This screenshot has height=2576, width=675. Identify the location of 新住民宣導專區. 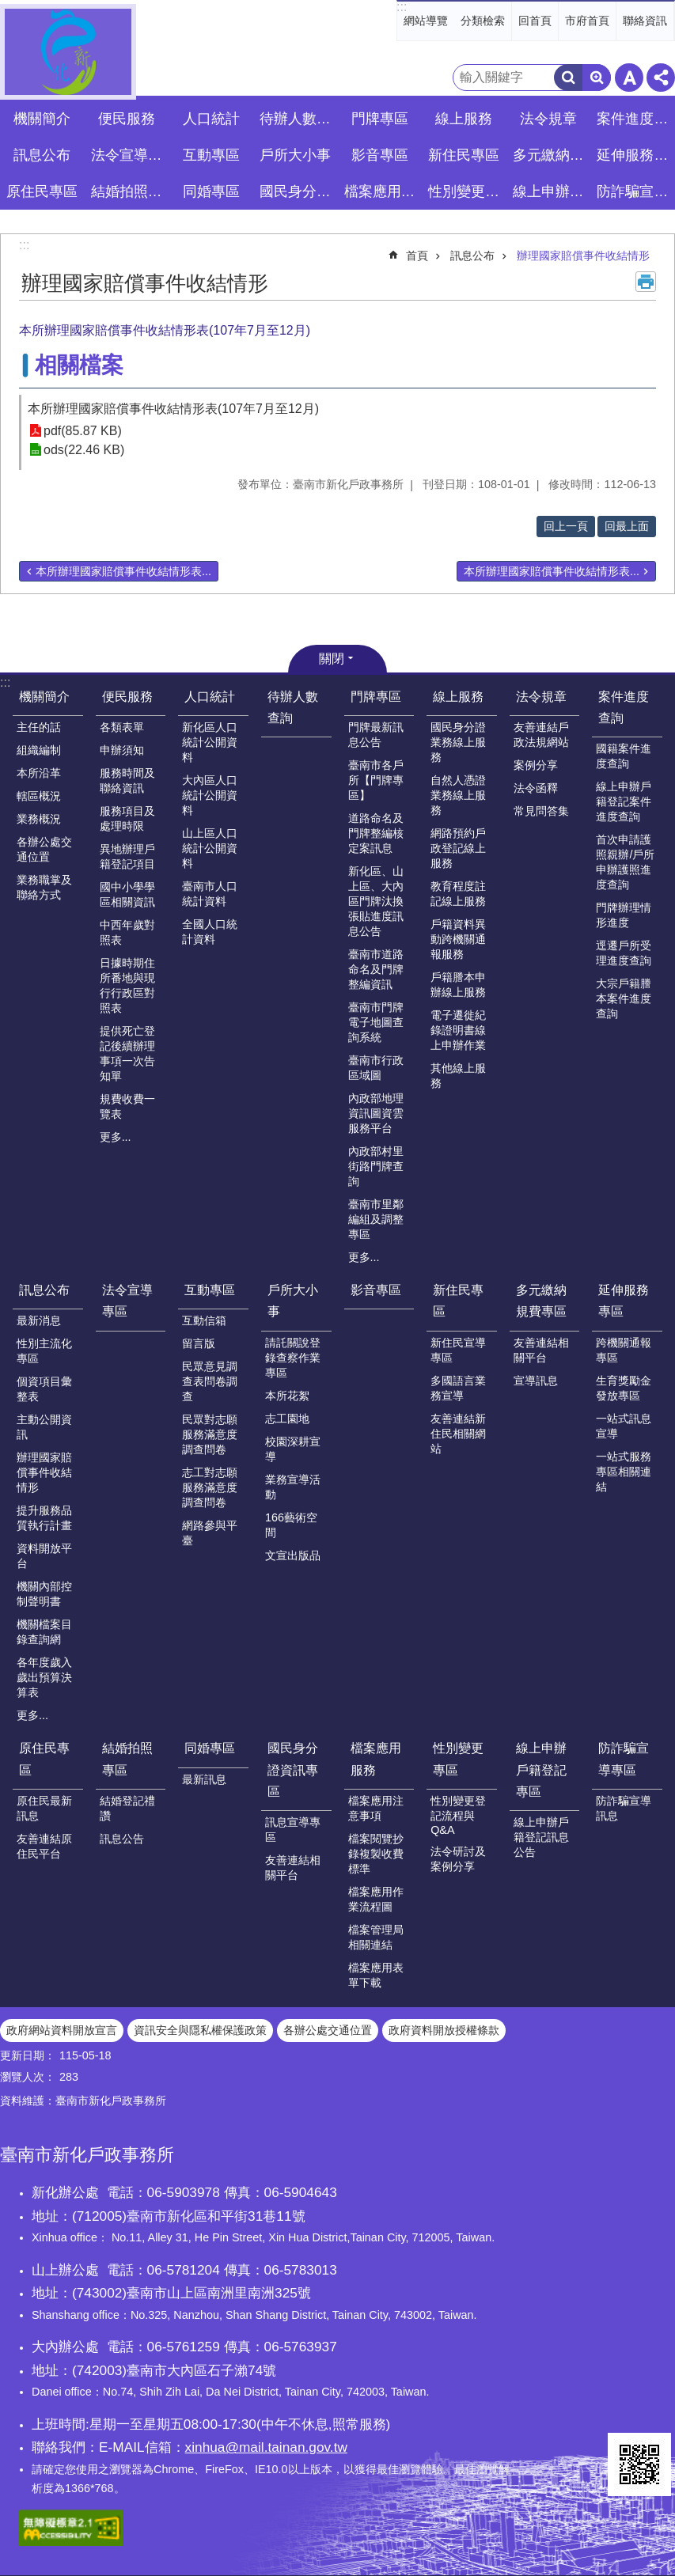
(458, 1350).